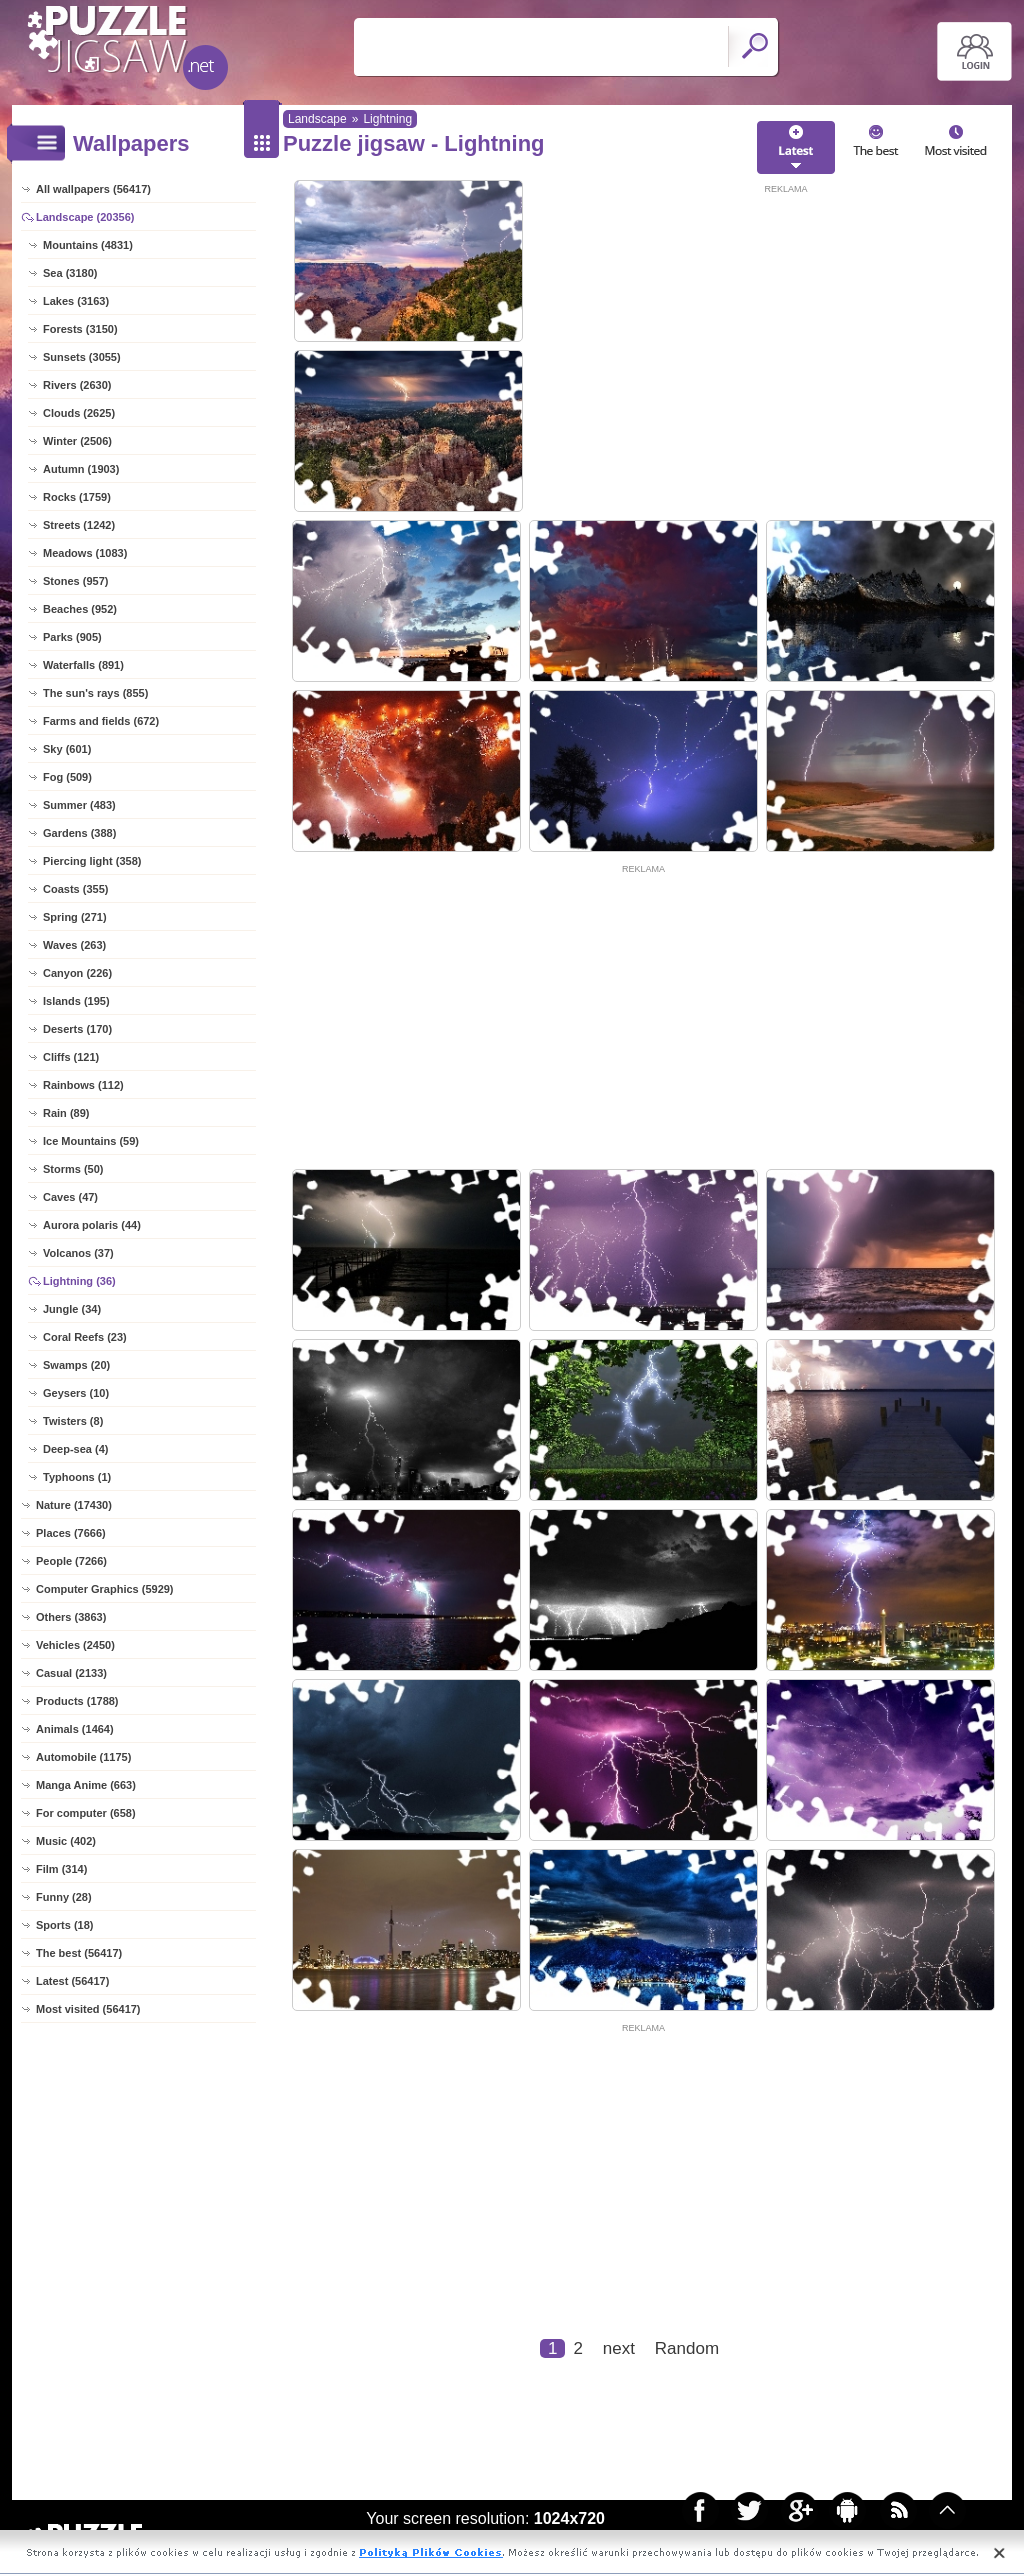 Image resolution: width=1024 pixels, height=2574 pixels. I want to click on Deep-sea (4), so click(75, 1449).